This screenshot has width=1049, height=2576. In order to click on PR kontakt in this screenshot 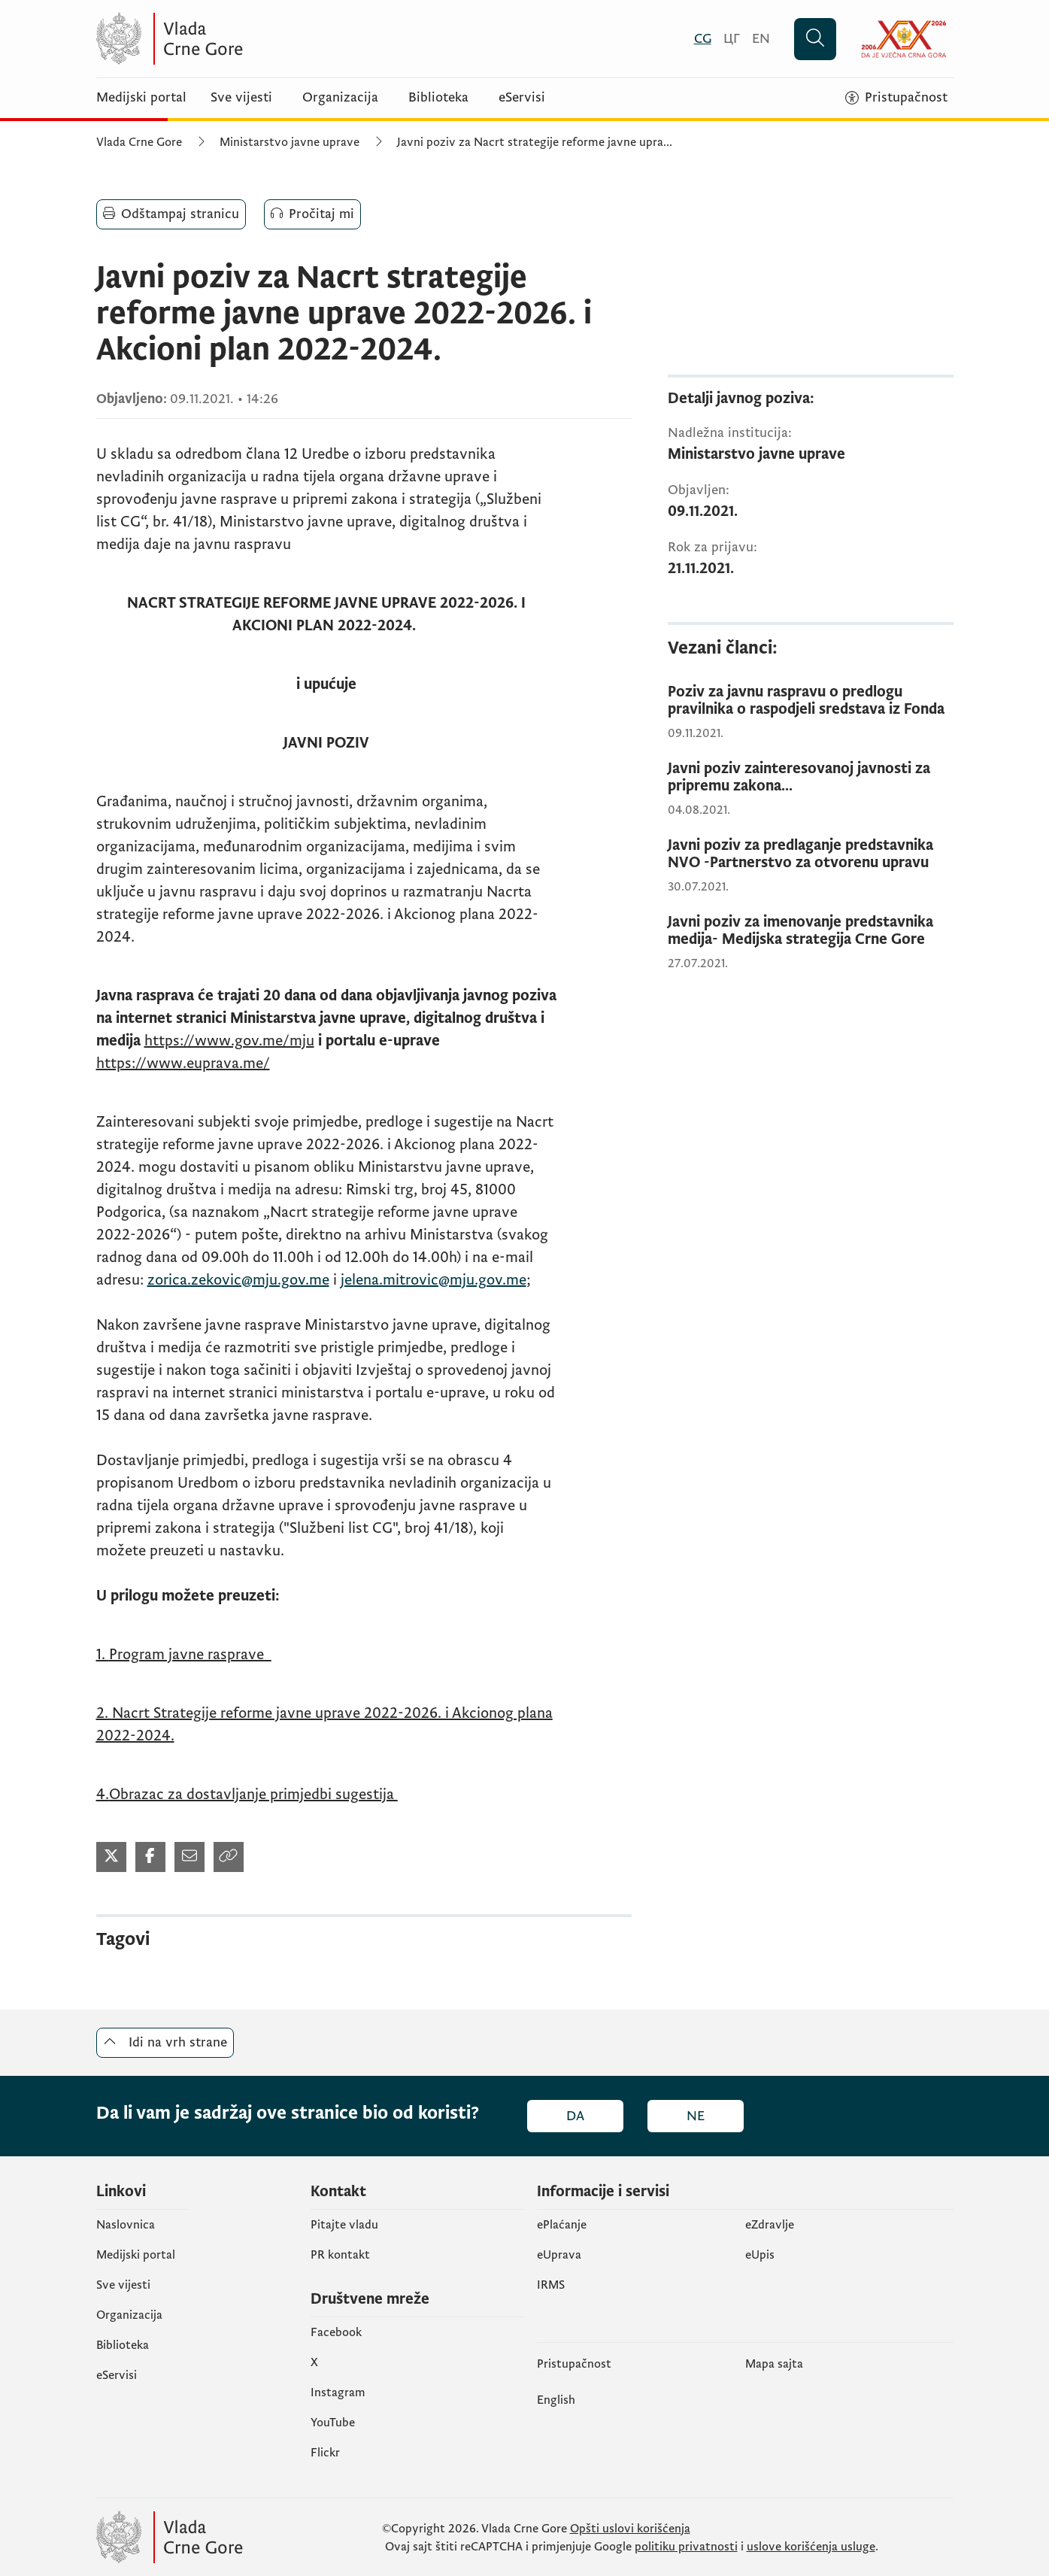, I will do `click(340, 2254)`.